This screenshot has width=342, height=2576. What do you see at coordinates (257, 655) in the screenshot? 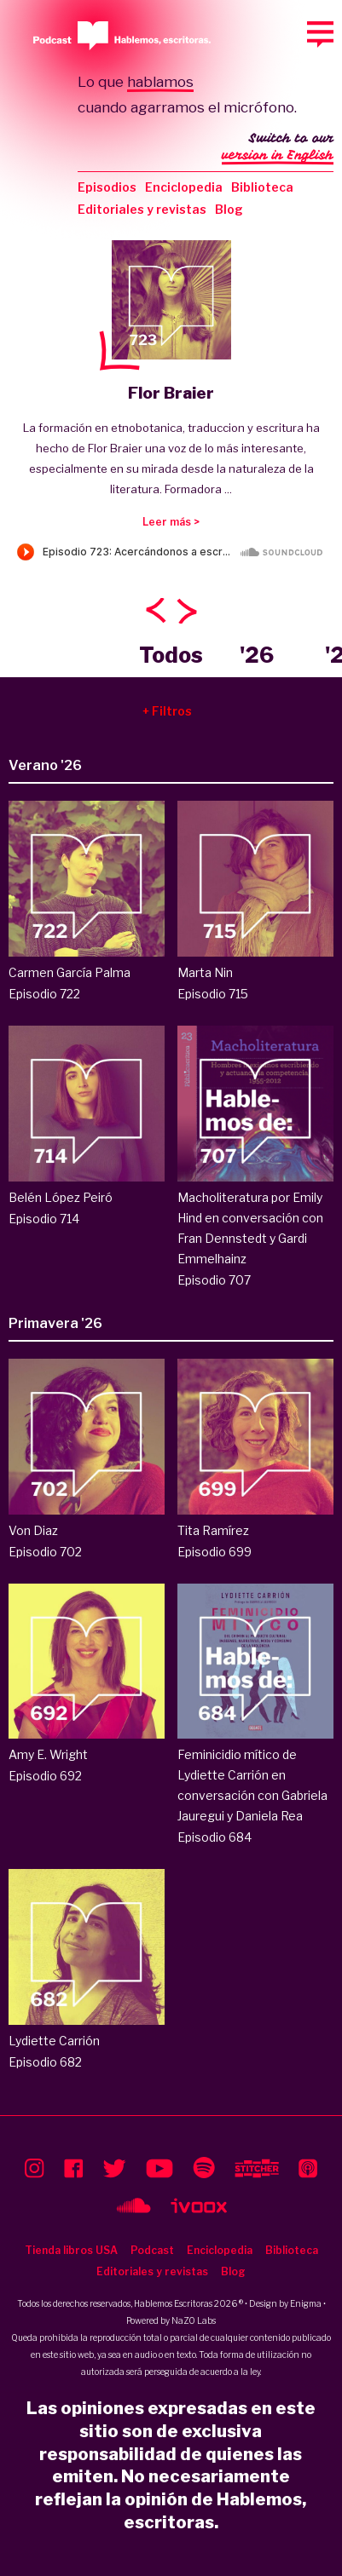
I see `'26` at bounding box center [257, 655].